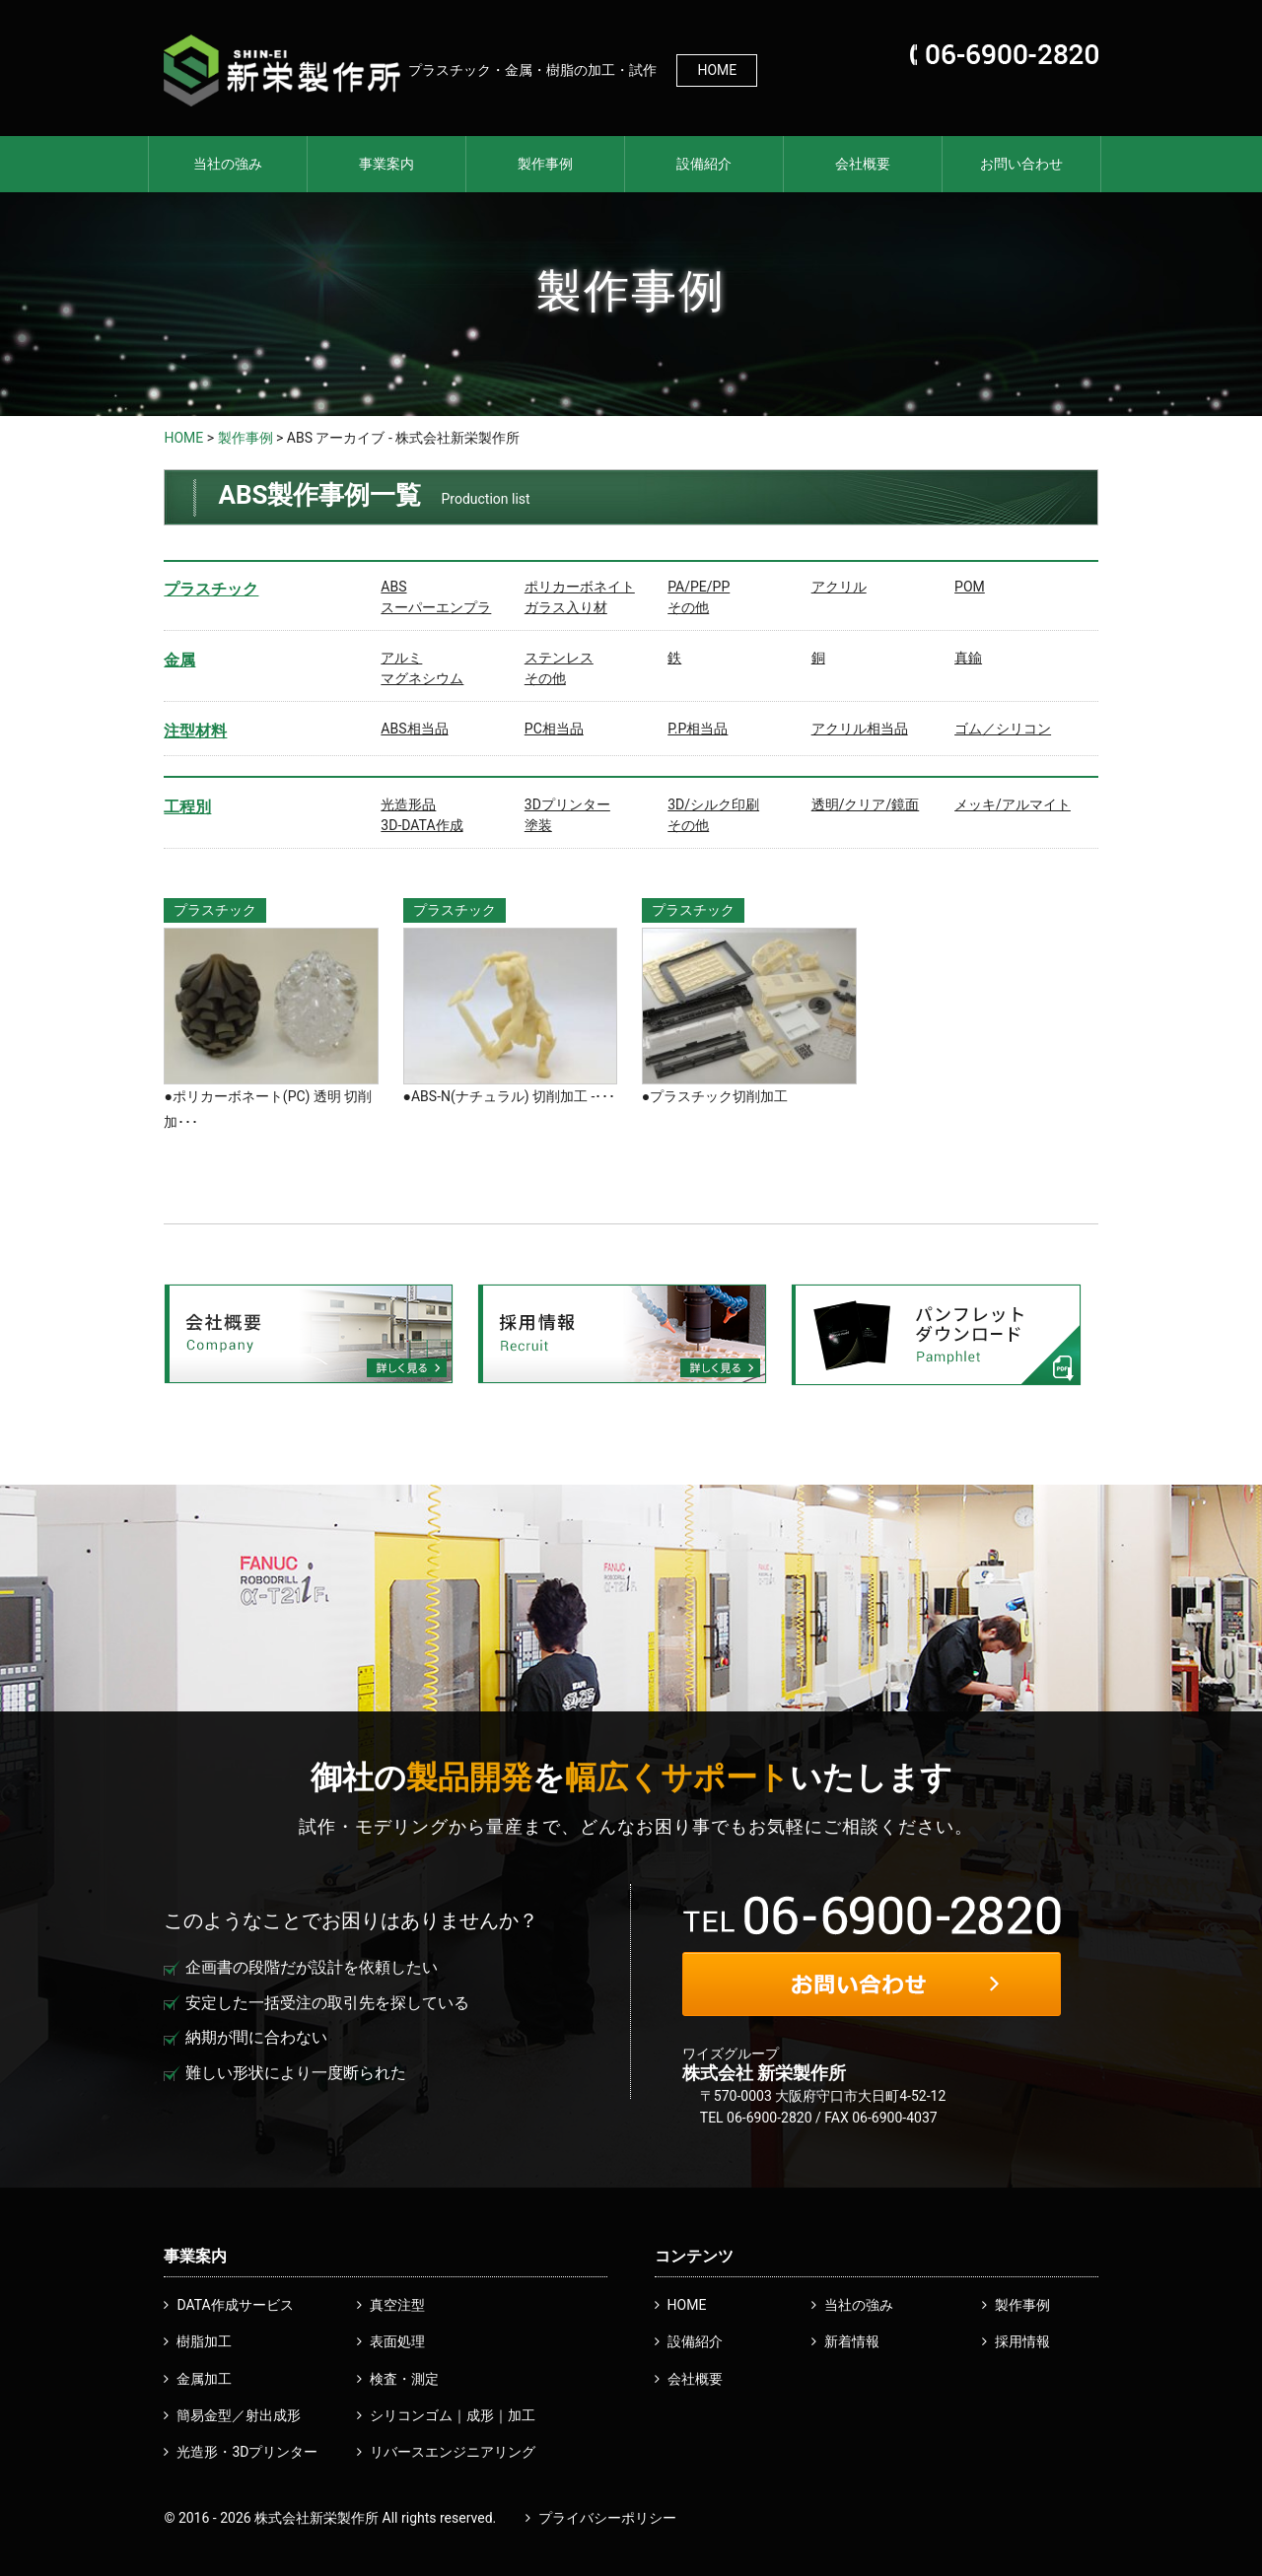 This screenshot has width=1262, height=2576. I want to click on 光造形・3Dプリンター, so click(246, 2452).